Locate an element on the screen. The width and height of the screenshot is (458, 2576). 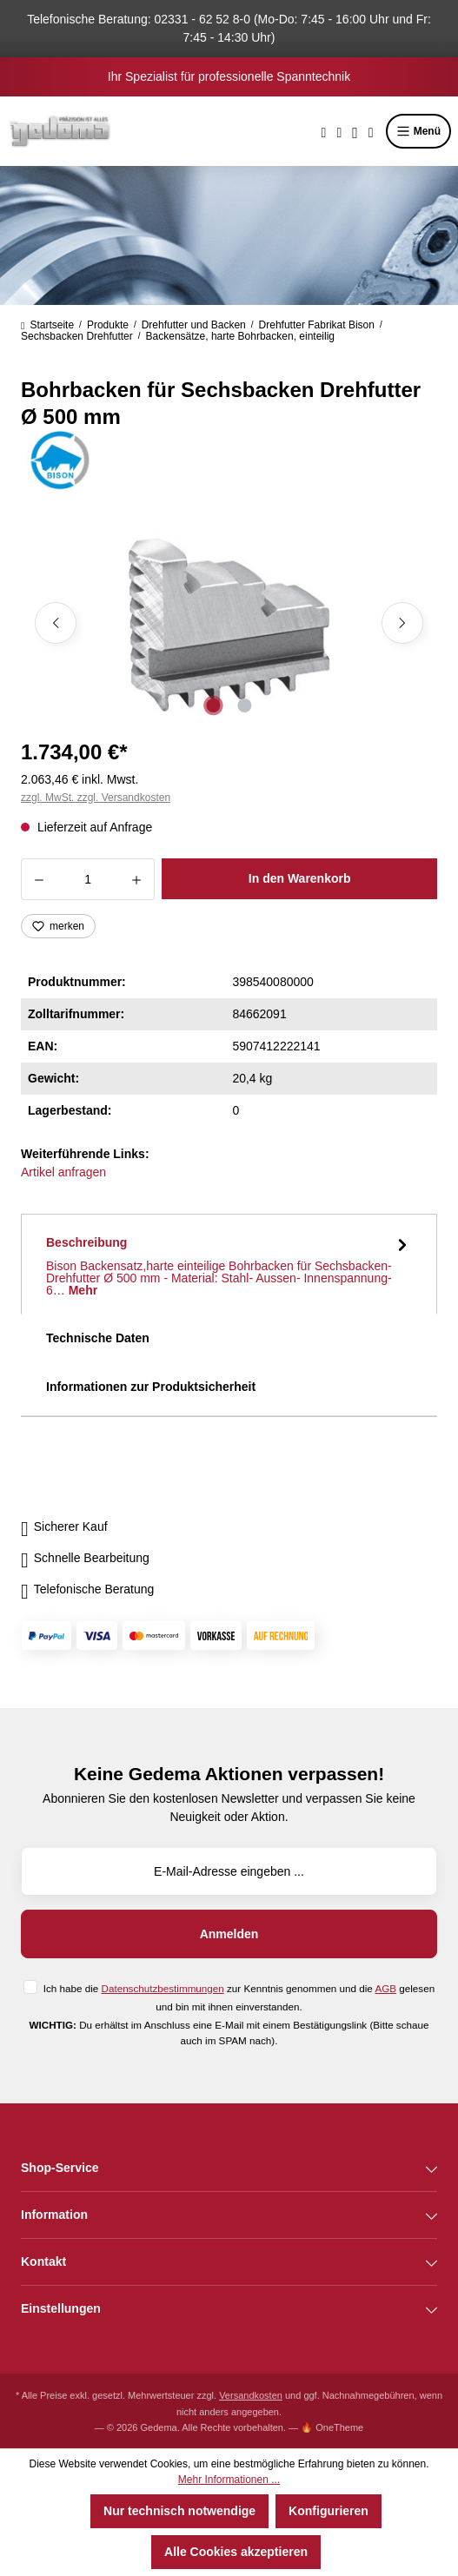
[Anzahl erhöhen] is located at coordinates (137, 879).